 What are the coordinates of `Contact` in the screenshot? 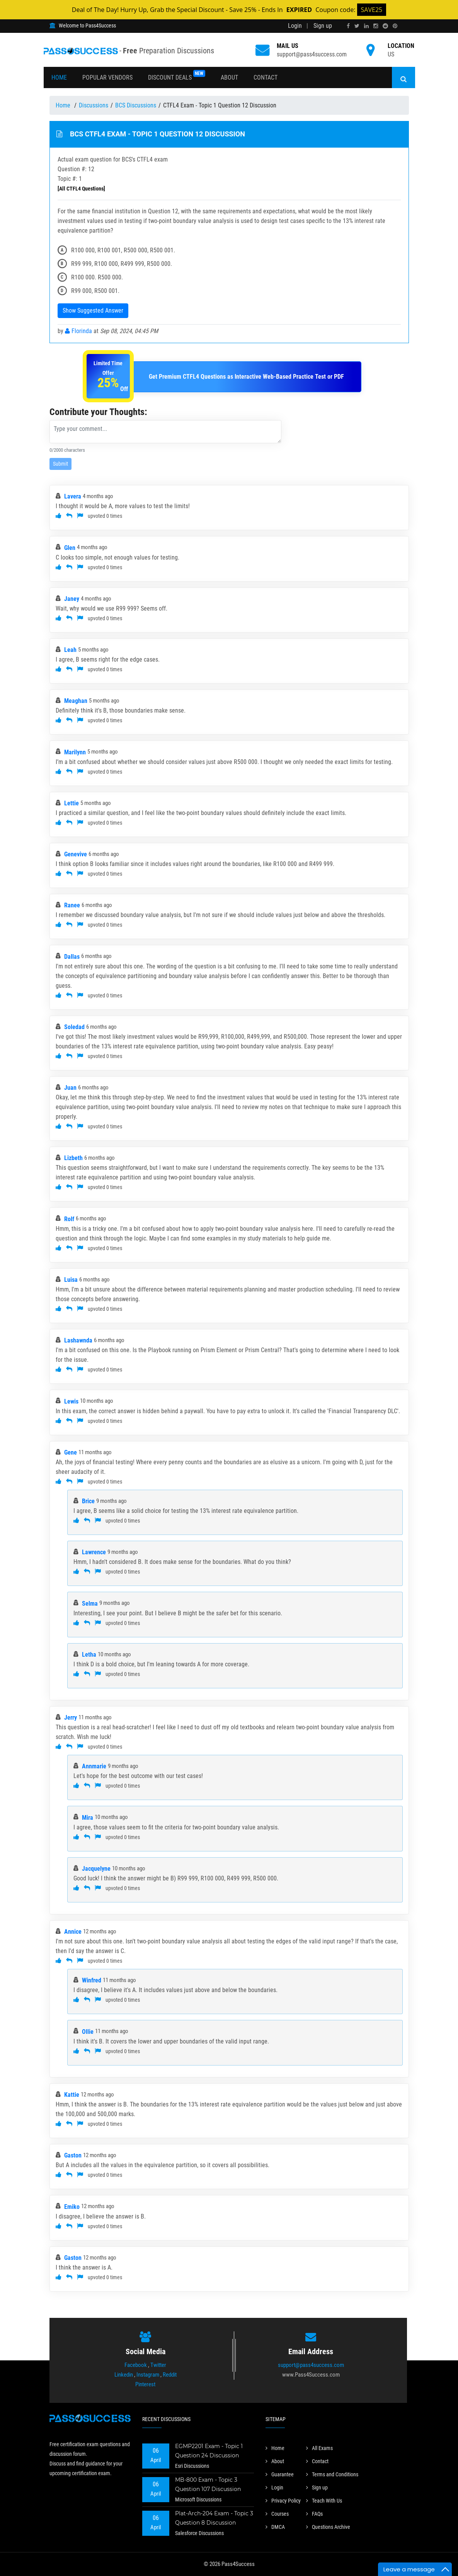 It's located at (266, 77).